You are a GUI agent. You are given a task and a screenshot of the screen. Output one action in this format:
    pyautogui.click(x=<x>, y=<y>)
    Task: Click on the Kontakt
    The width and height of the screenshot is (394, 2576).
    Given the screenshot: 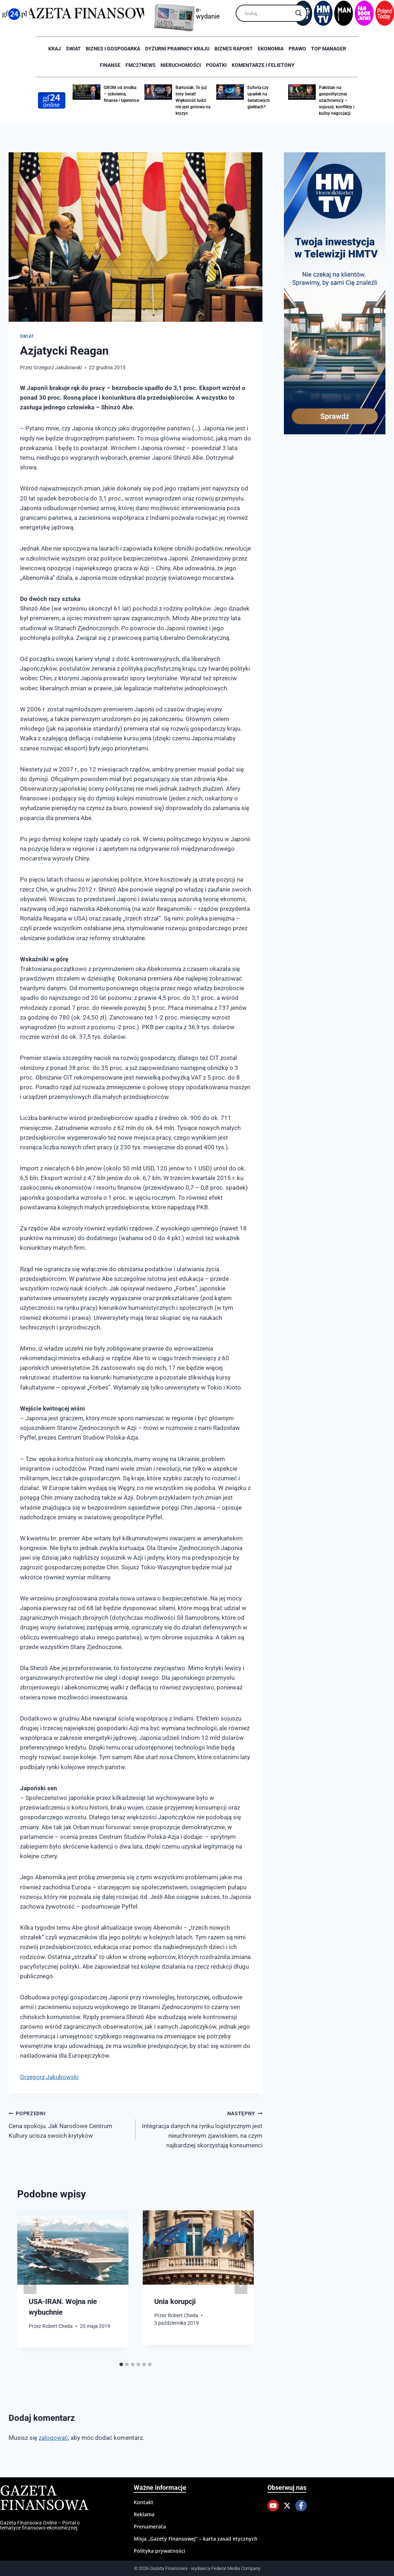 What is the action you would take?
    pyautogui.click(x=143, y=2502)
    